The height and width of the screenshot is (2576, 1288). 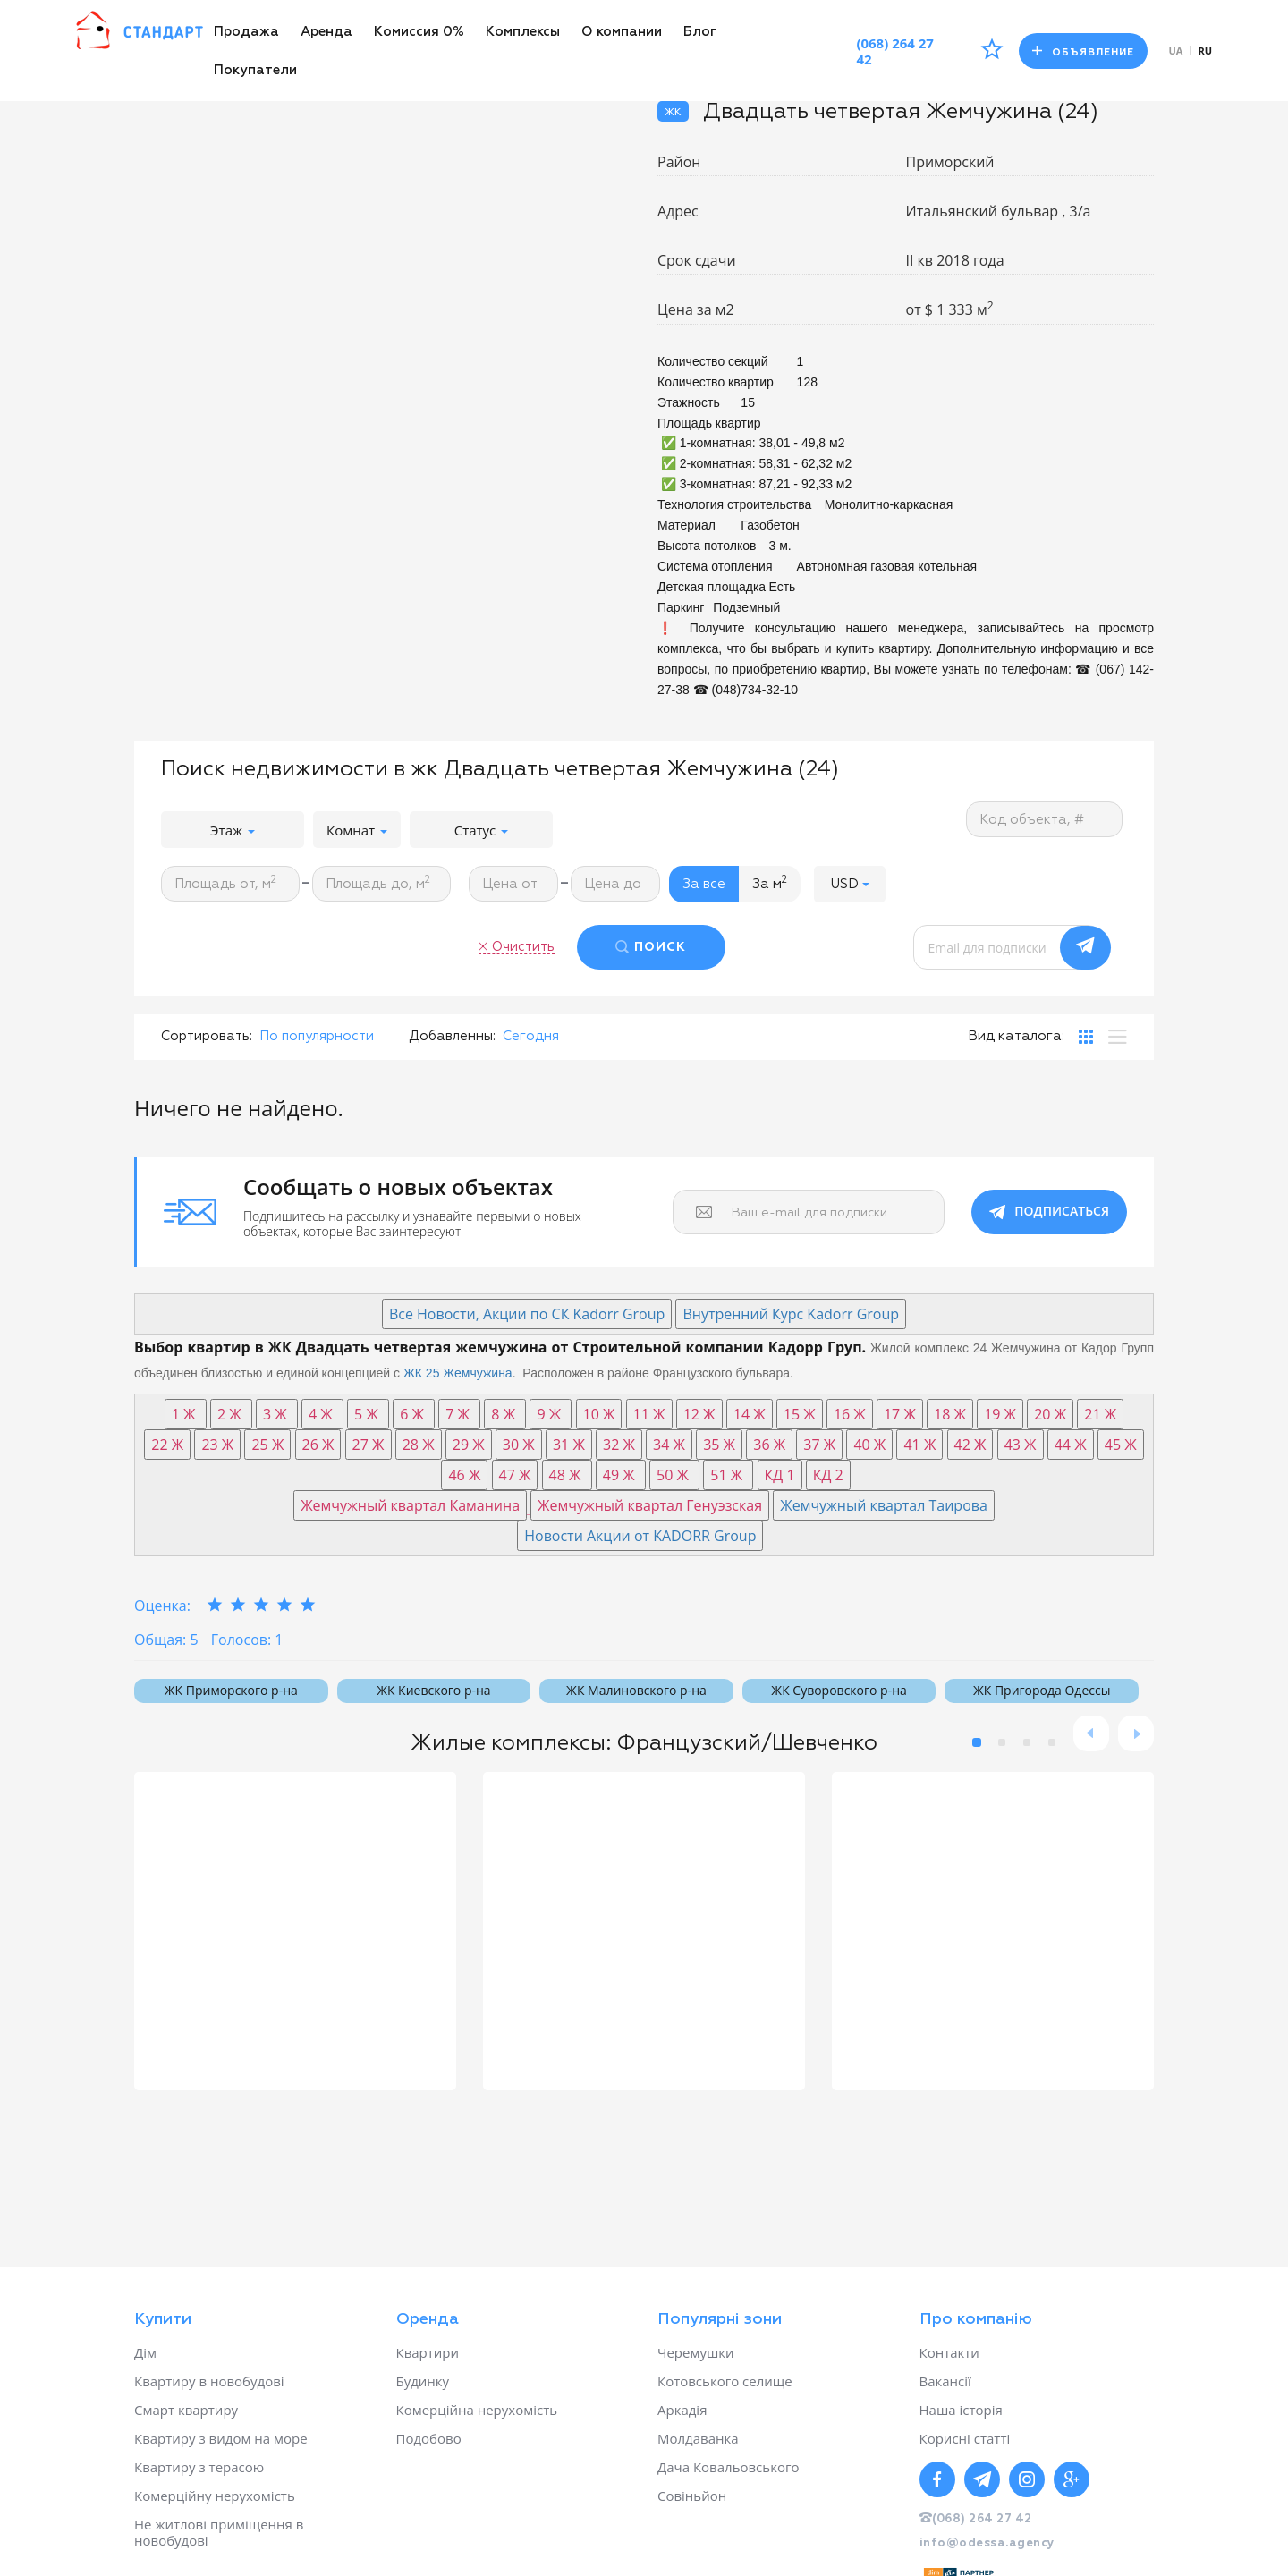 What do you see at coordinates (429, 2438) in the screenshot?
I see `Подобово` at bounding box center [429, 2438].